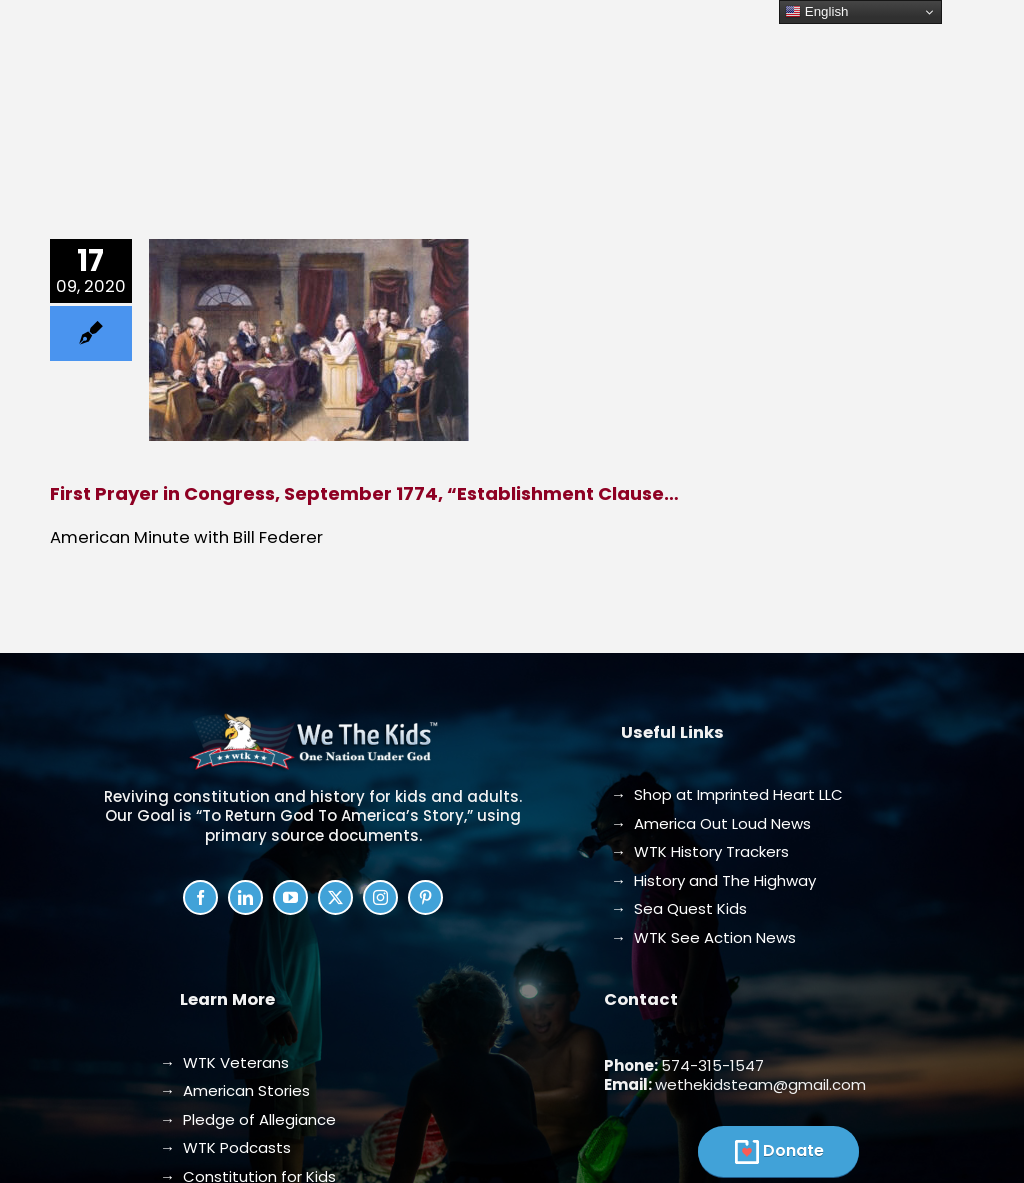 This screenshot has height=1183, width=1024. Describe the element at coordinates (713, 880) in the screenshot. I see `→ History and The Highway` at that location.